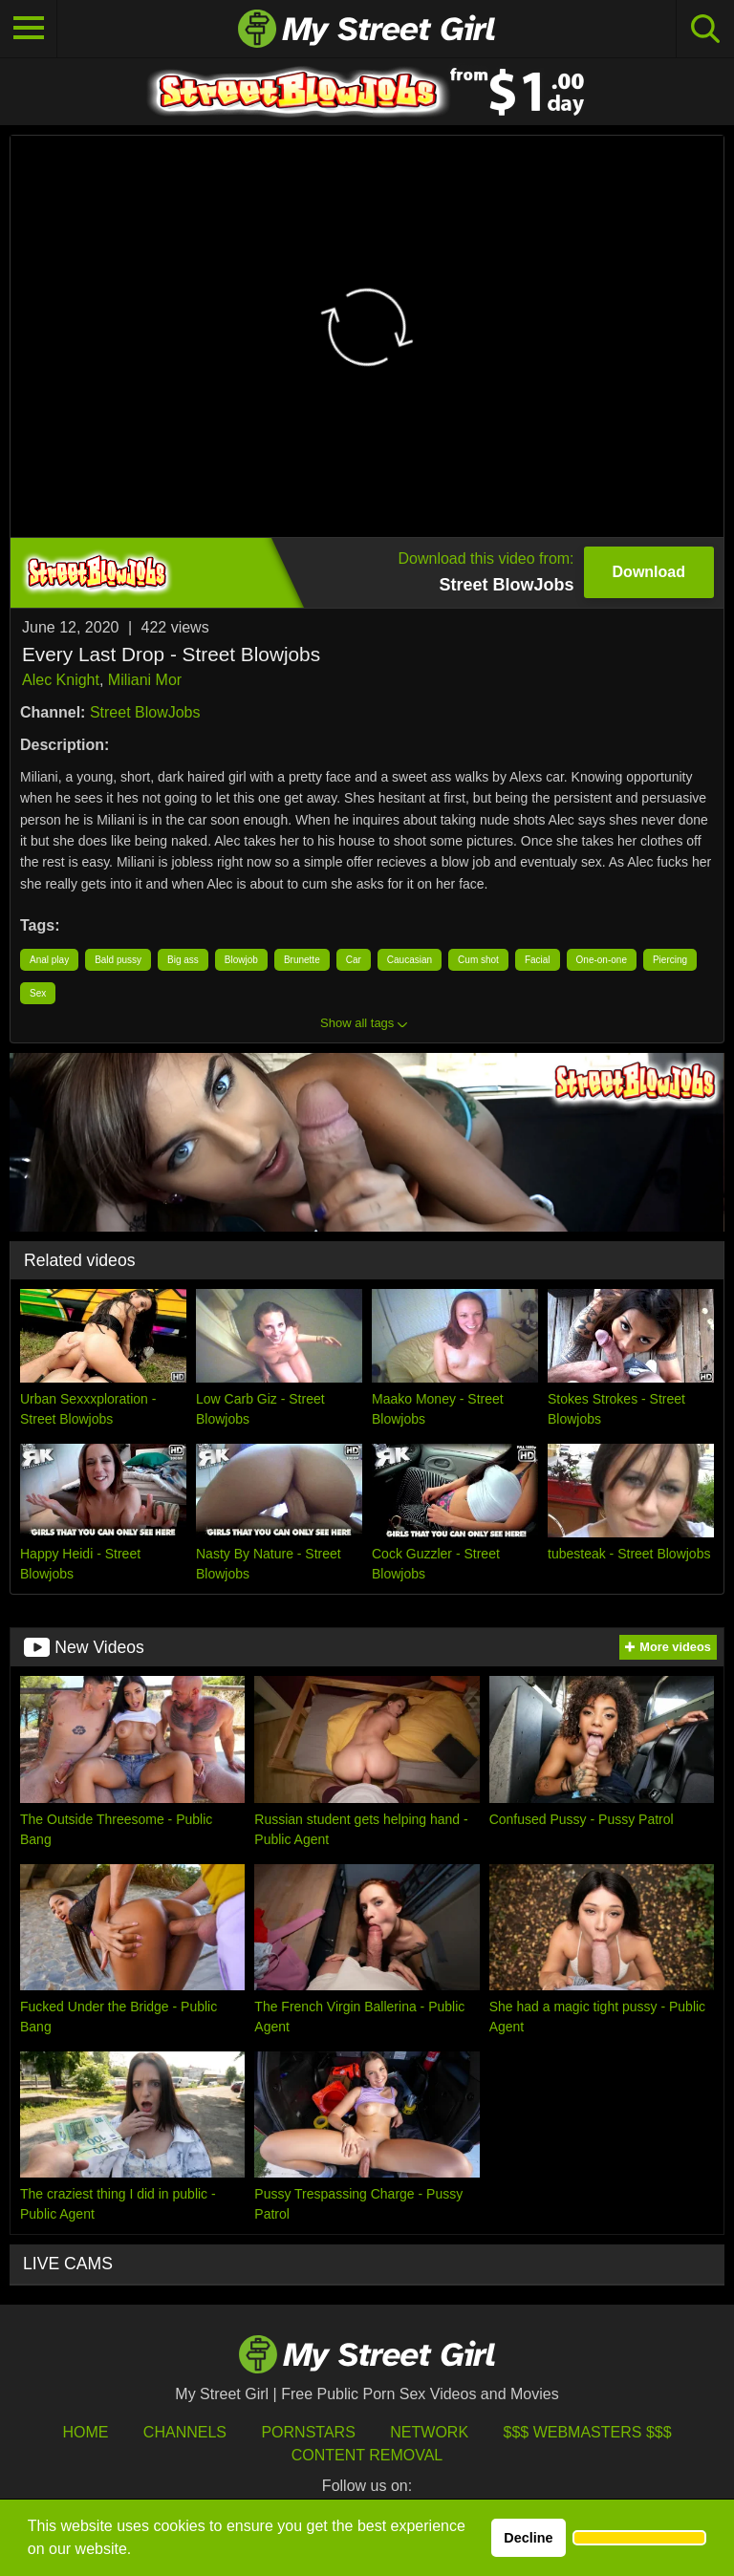  What do you see at coordinates (185, 2432) in the screenshot?
I see `Channels` at bounding box center [185, 2432].